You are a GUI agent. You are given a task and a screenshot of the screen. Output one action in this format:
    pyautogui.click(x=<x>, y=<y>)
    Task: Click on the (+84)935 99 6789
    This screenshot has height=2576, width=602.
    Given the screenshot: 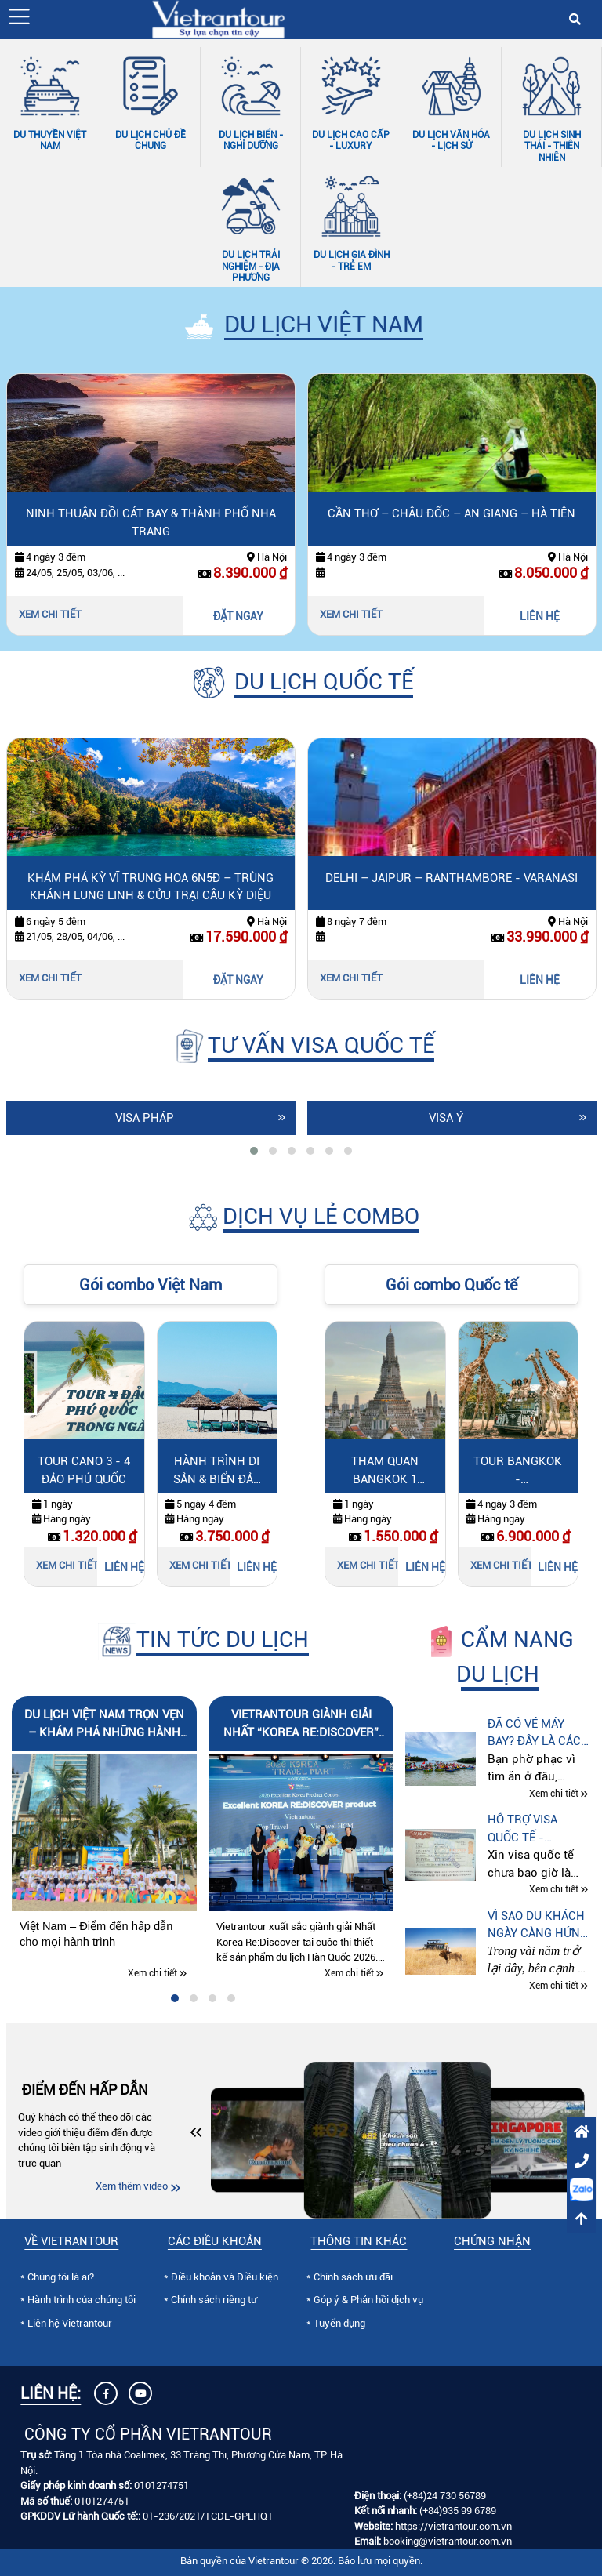 What is the action you would take?
    pyautogui.click(x=457, y=2510)
    